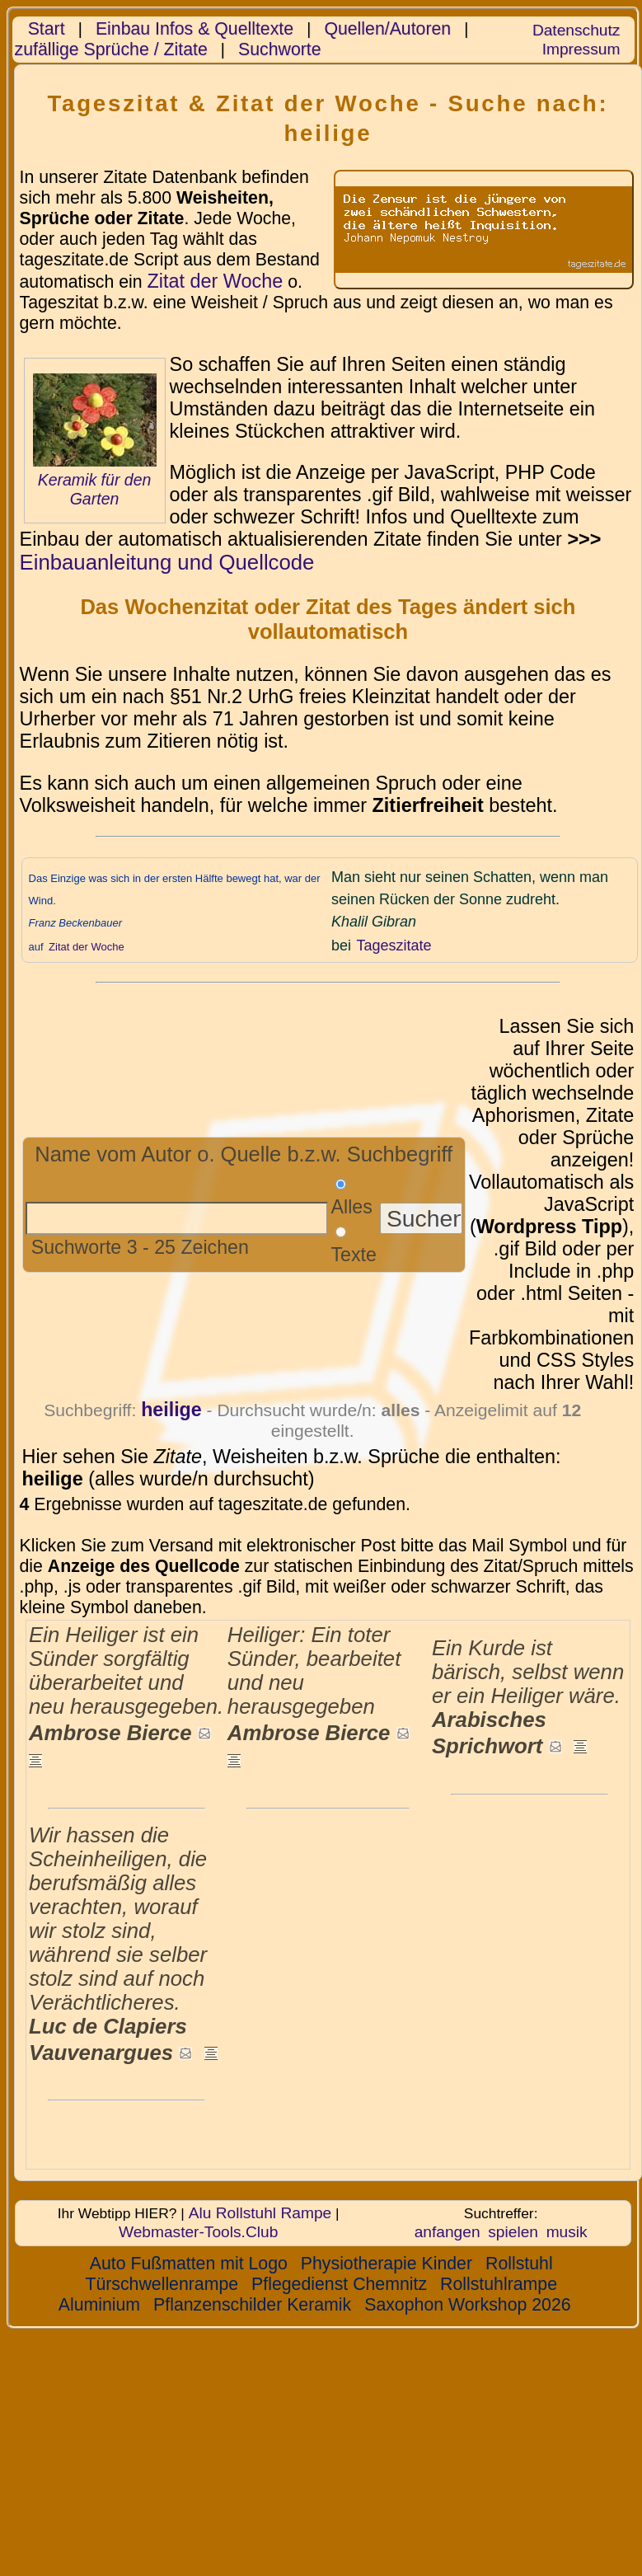 The width and height of the screenshot is (642, 2576). What do you see at coordinates (215, 281) in the screenshot?
I see `Zitat der Woche` at bounding box center [215, 281].